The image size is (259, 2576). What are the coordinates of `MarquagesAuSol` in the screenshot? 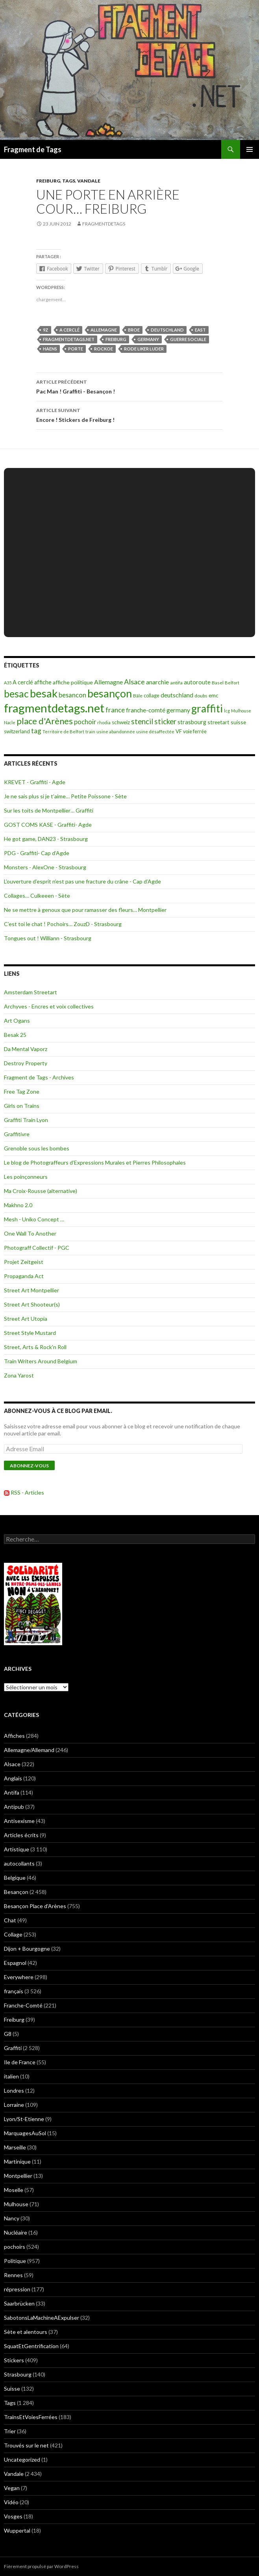 It's located at (25, 2133).